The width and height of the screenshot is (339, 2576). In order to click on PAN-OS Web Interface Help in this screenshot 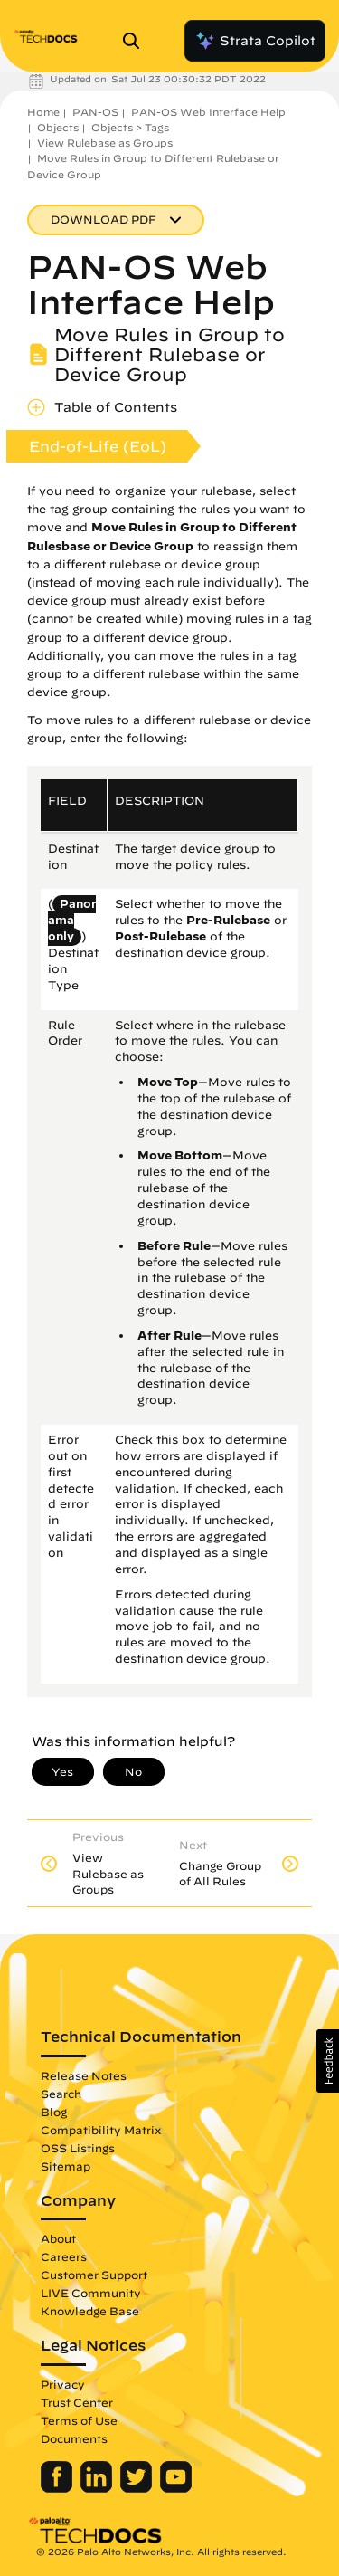, I will do `click(208, 112)`.